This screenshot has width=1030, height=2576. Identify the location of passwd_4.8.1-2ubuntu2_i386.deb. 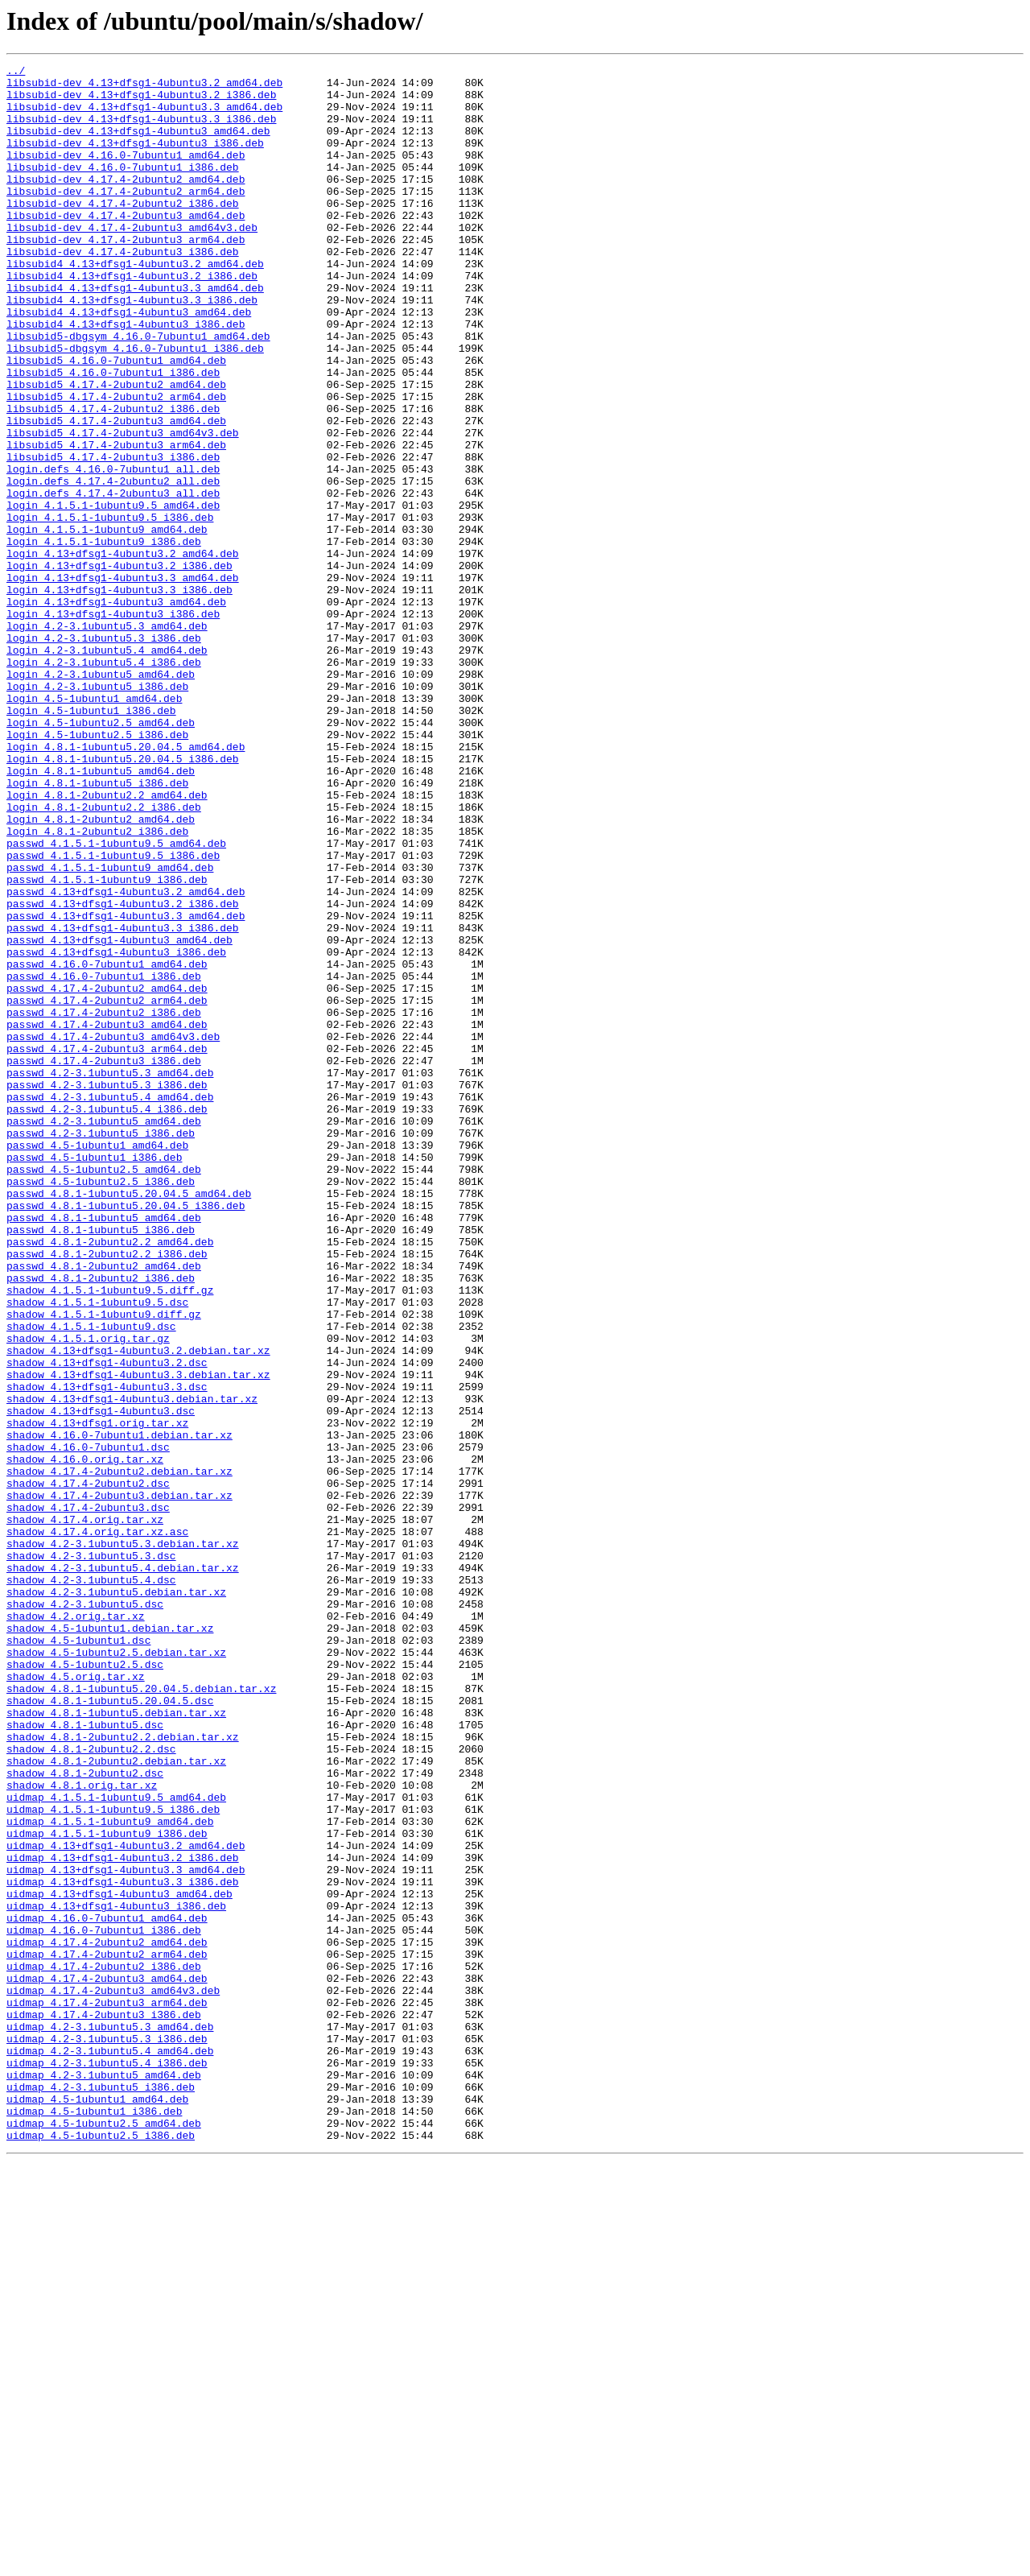
(100, 1521).